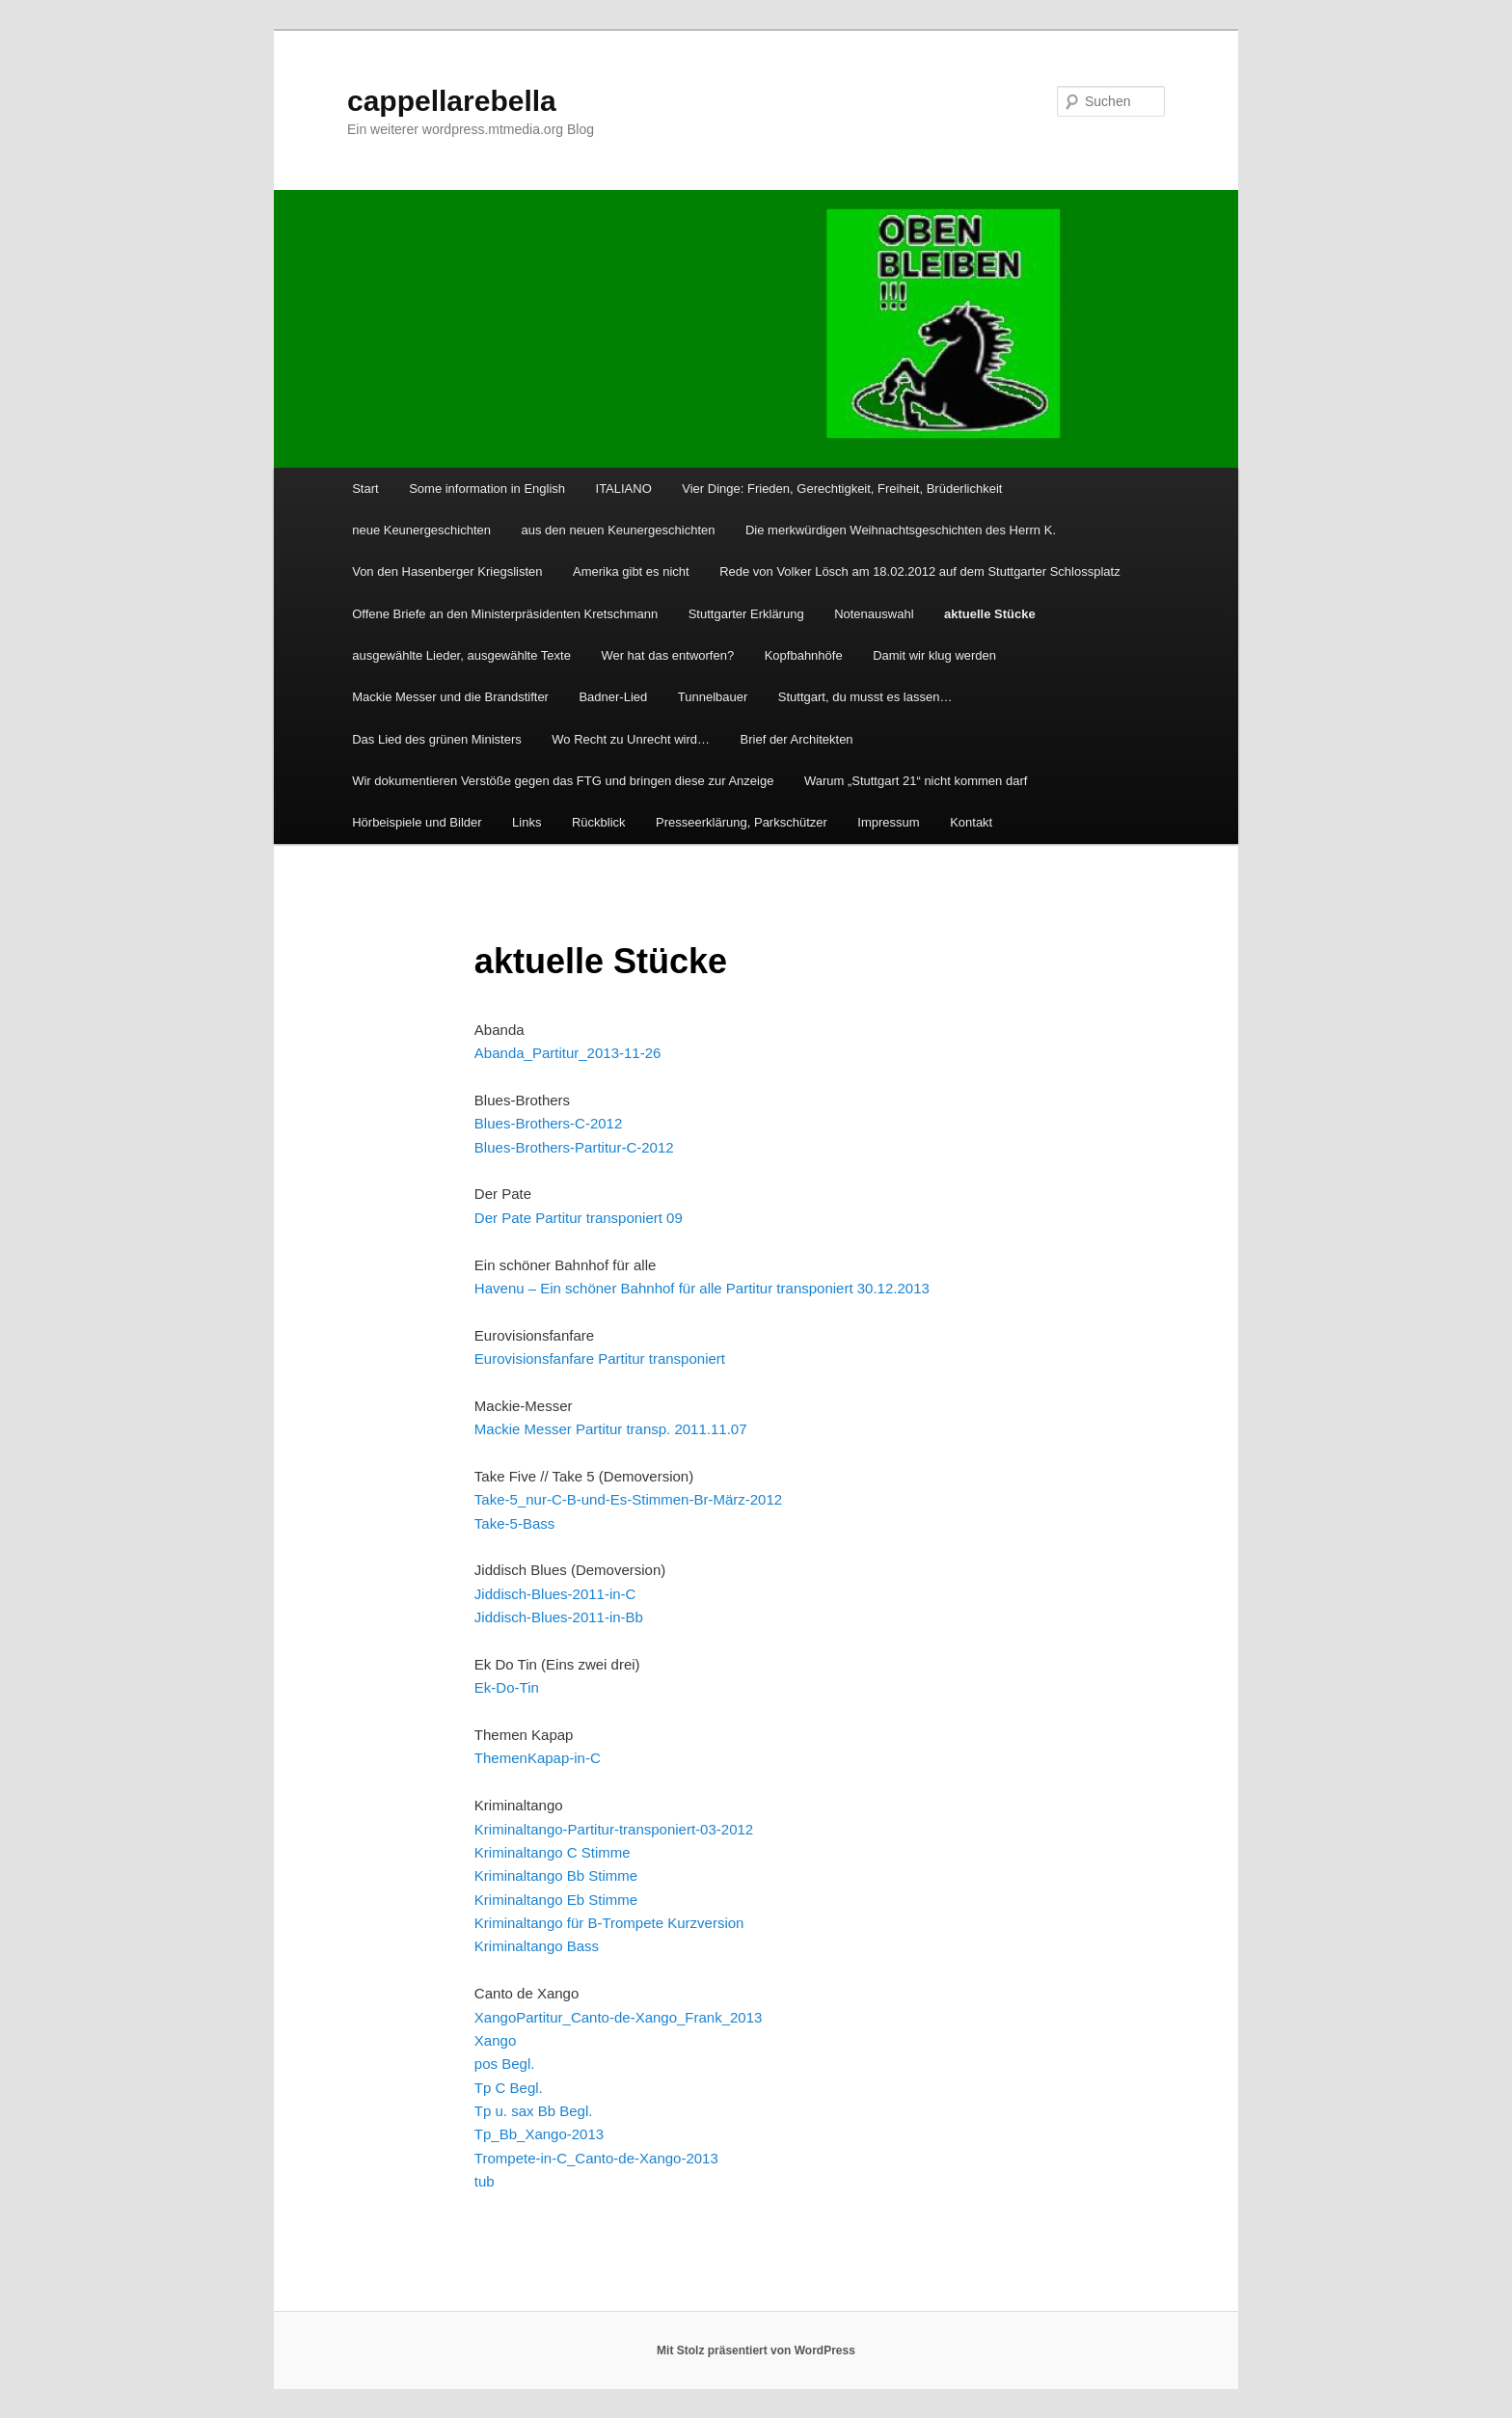 This screenshot has height=2418, width=1512. Describe the element at coordinates (746, 614) in the screenshot. I see `Stuttgarter Erklärung` at that location.